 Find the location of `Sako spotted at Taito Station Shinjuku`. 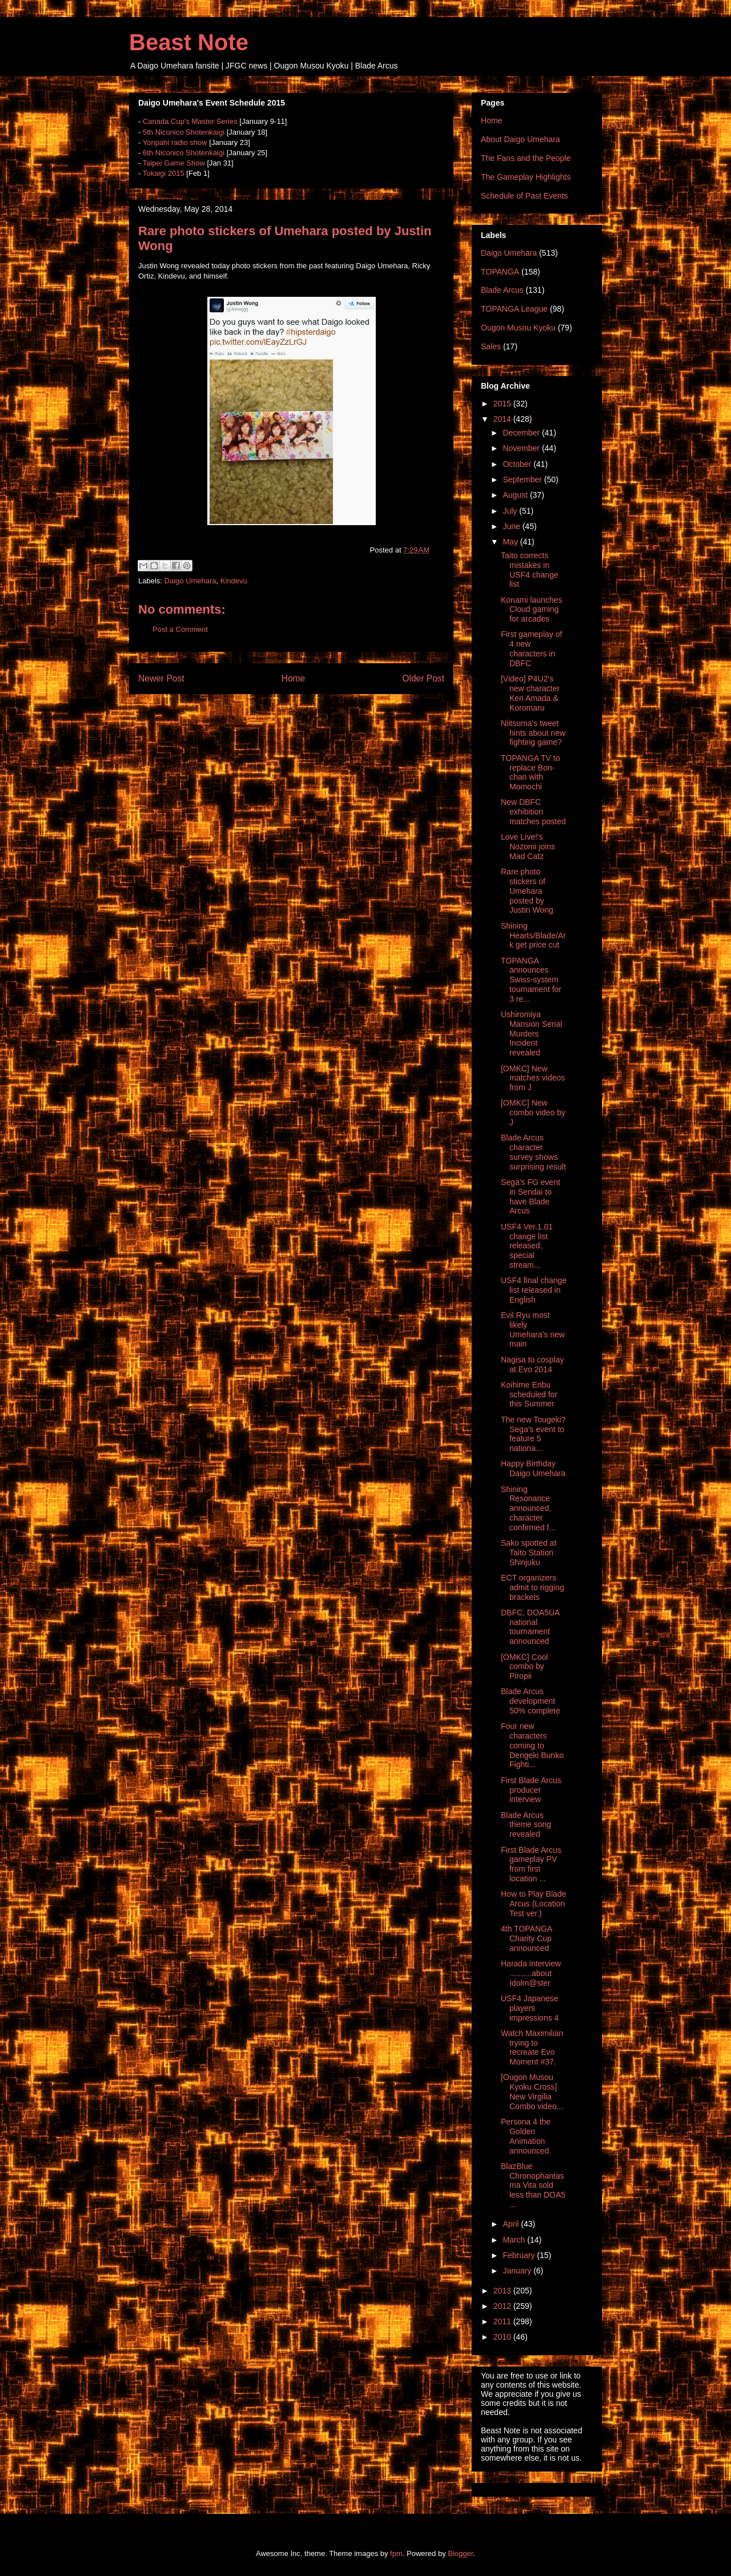

Sako spotted at Taito Station Shinjuku is located at coordinates (528, 1552).